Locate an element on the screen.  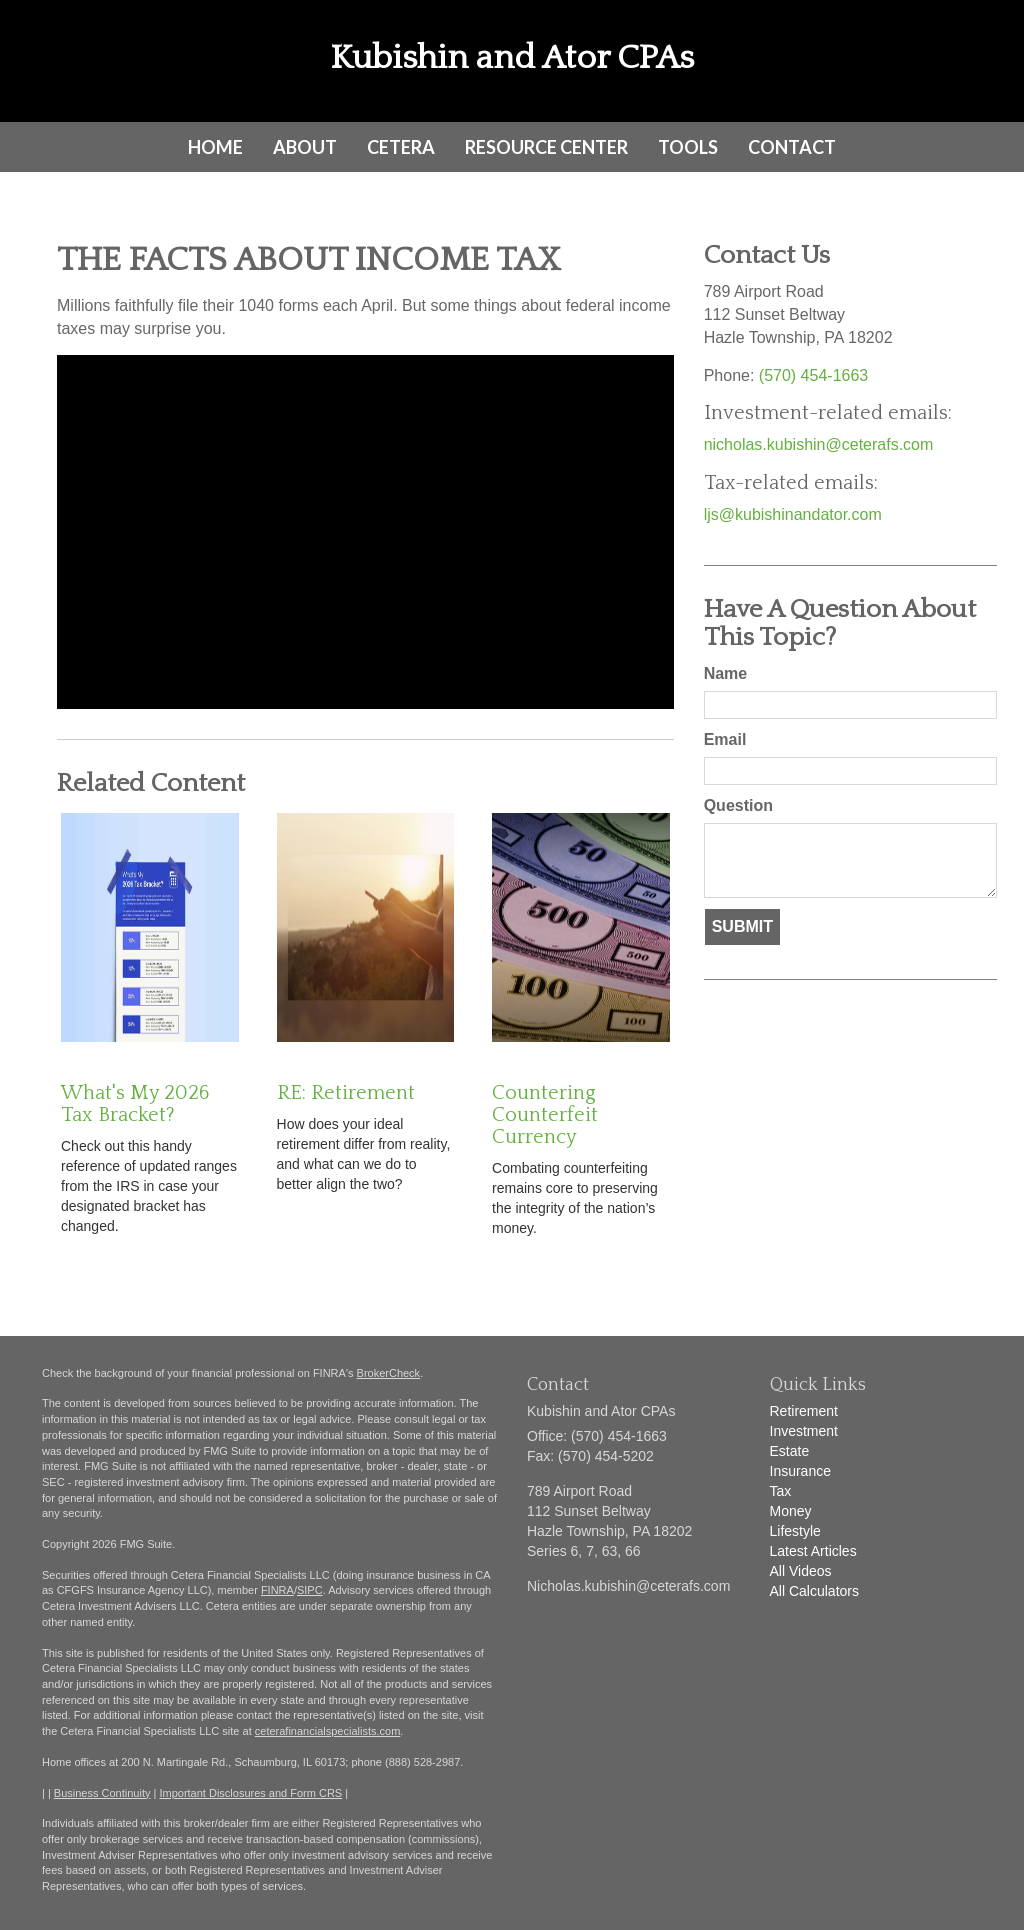
nicholas.kubishin@ceterafs.com is located at coordinates (819, 444).